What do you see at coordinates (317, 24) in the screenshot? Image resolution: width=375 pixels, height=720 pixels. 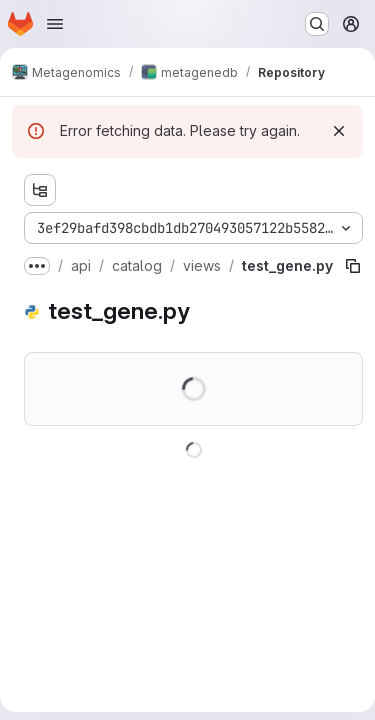 I see `[Search or go to…]` at bounding box center [317, 24].